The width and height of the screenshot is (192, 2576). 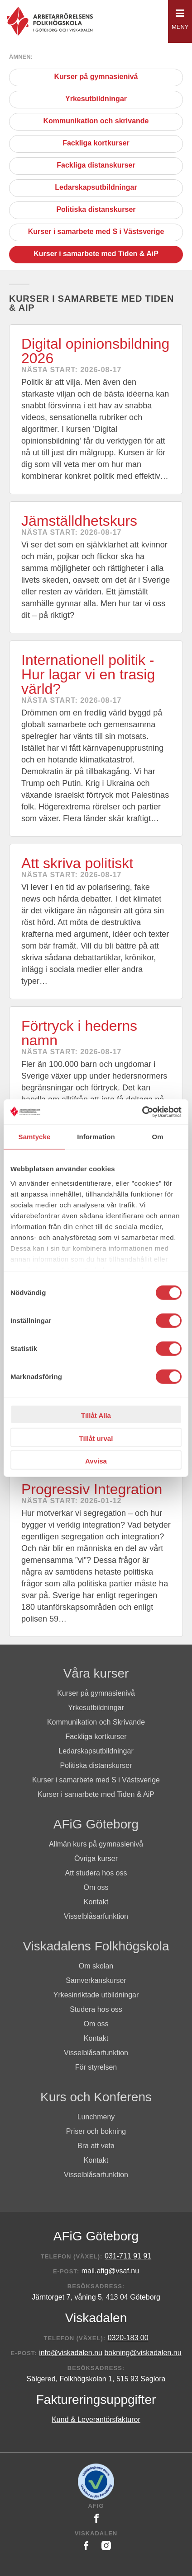 What do you see at coordinates (96, 1916) in the screenshot?
I see `Visselblåsarfunktion` at bounding box center [96, 1916].